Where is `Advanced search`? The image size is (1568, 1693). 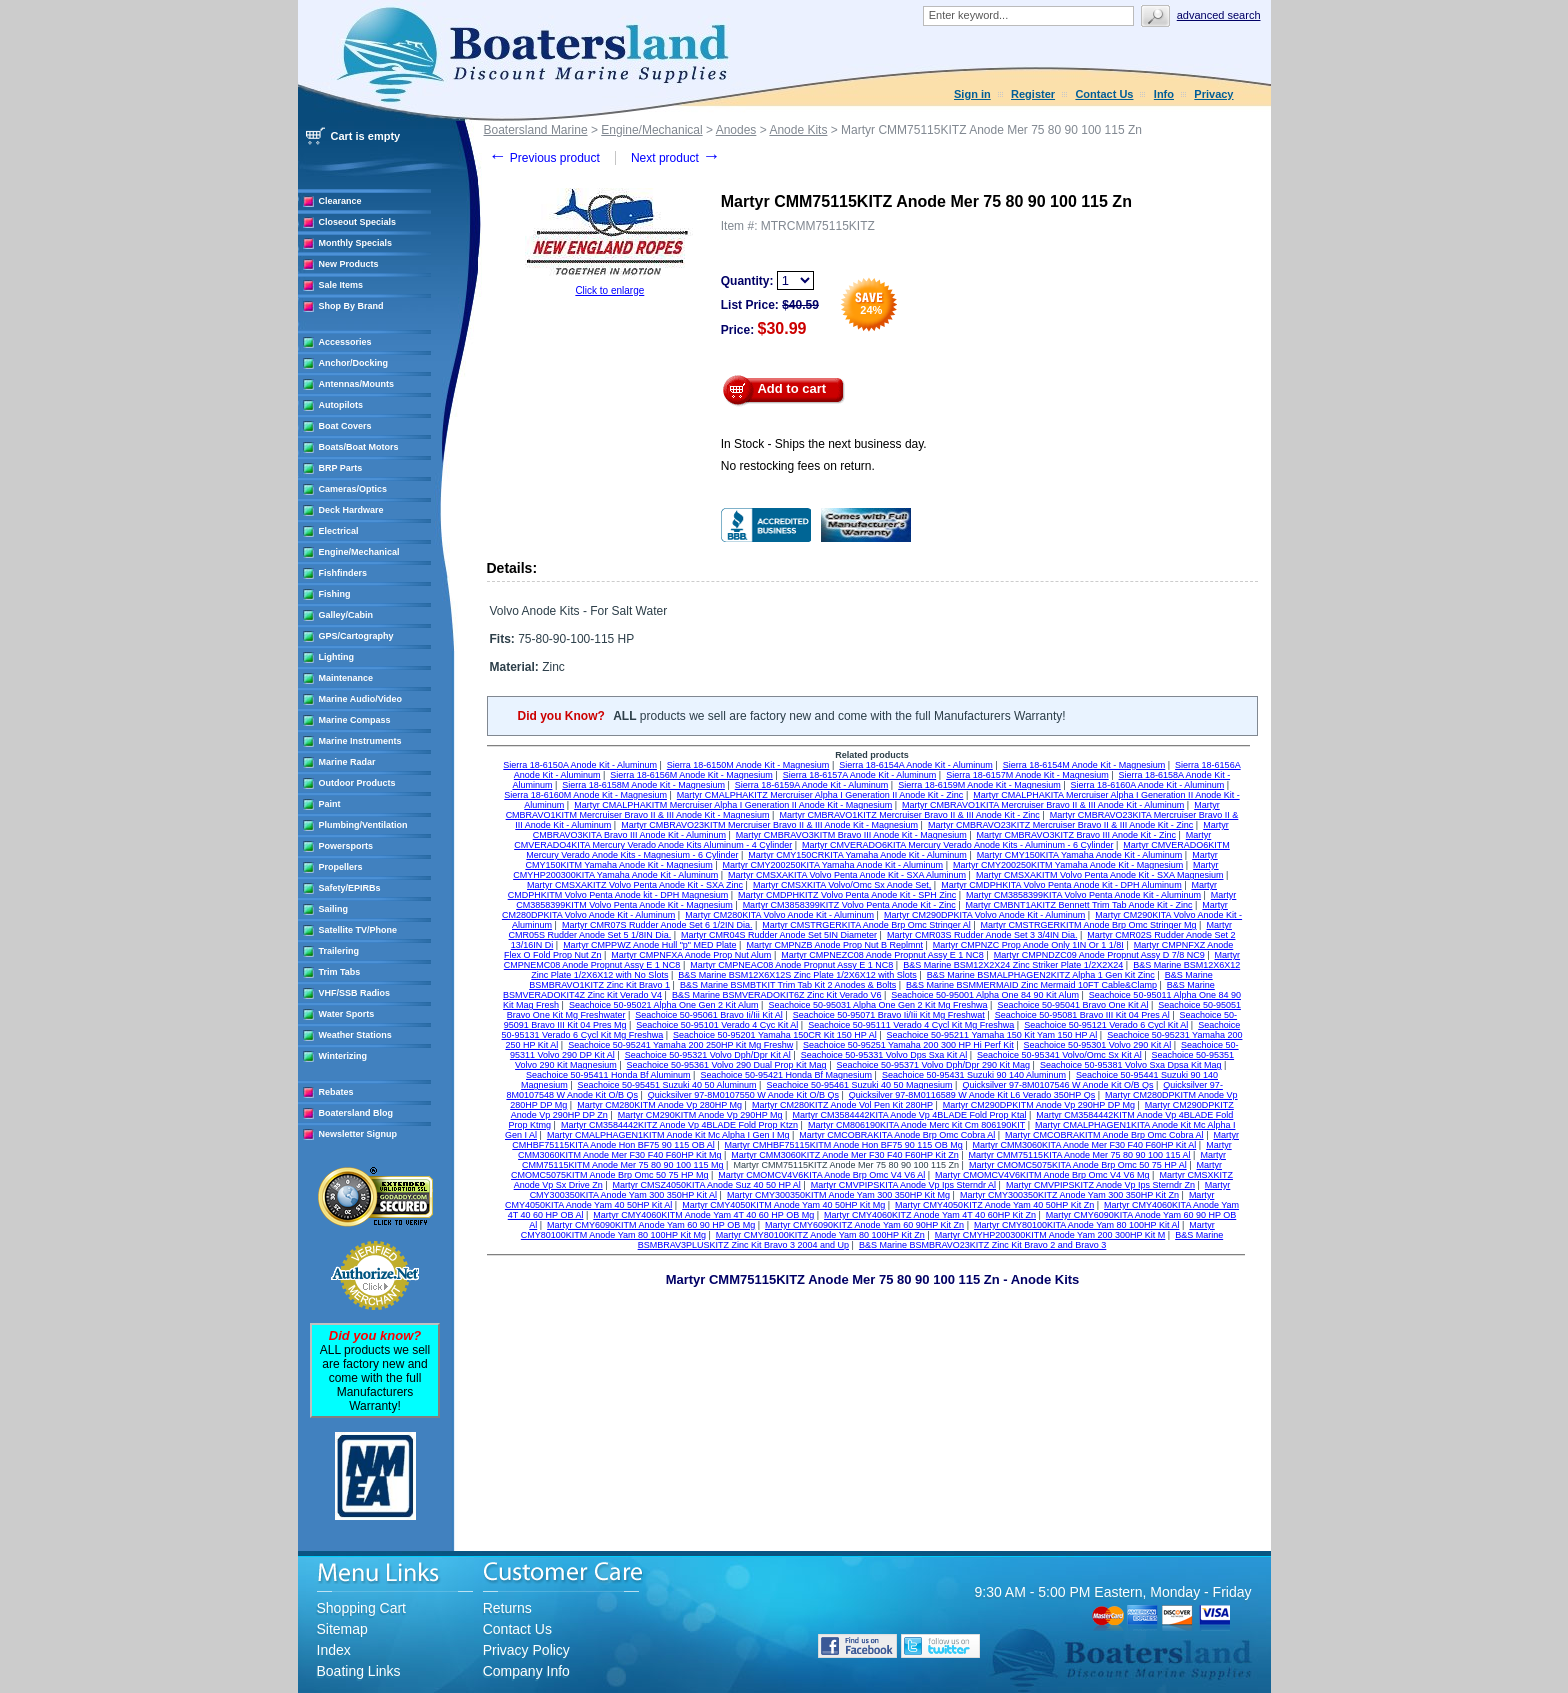
Advanced search is located at coordinates (1219, 15).